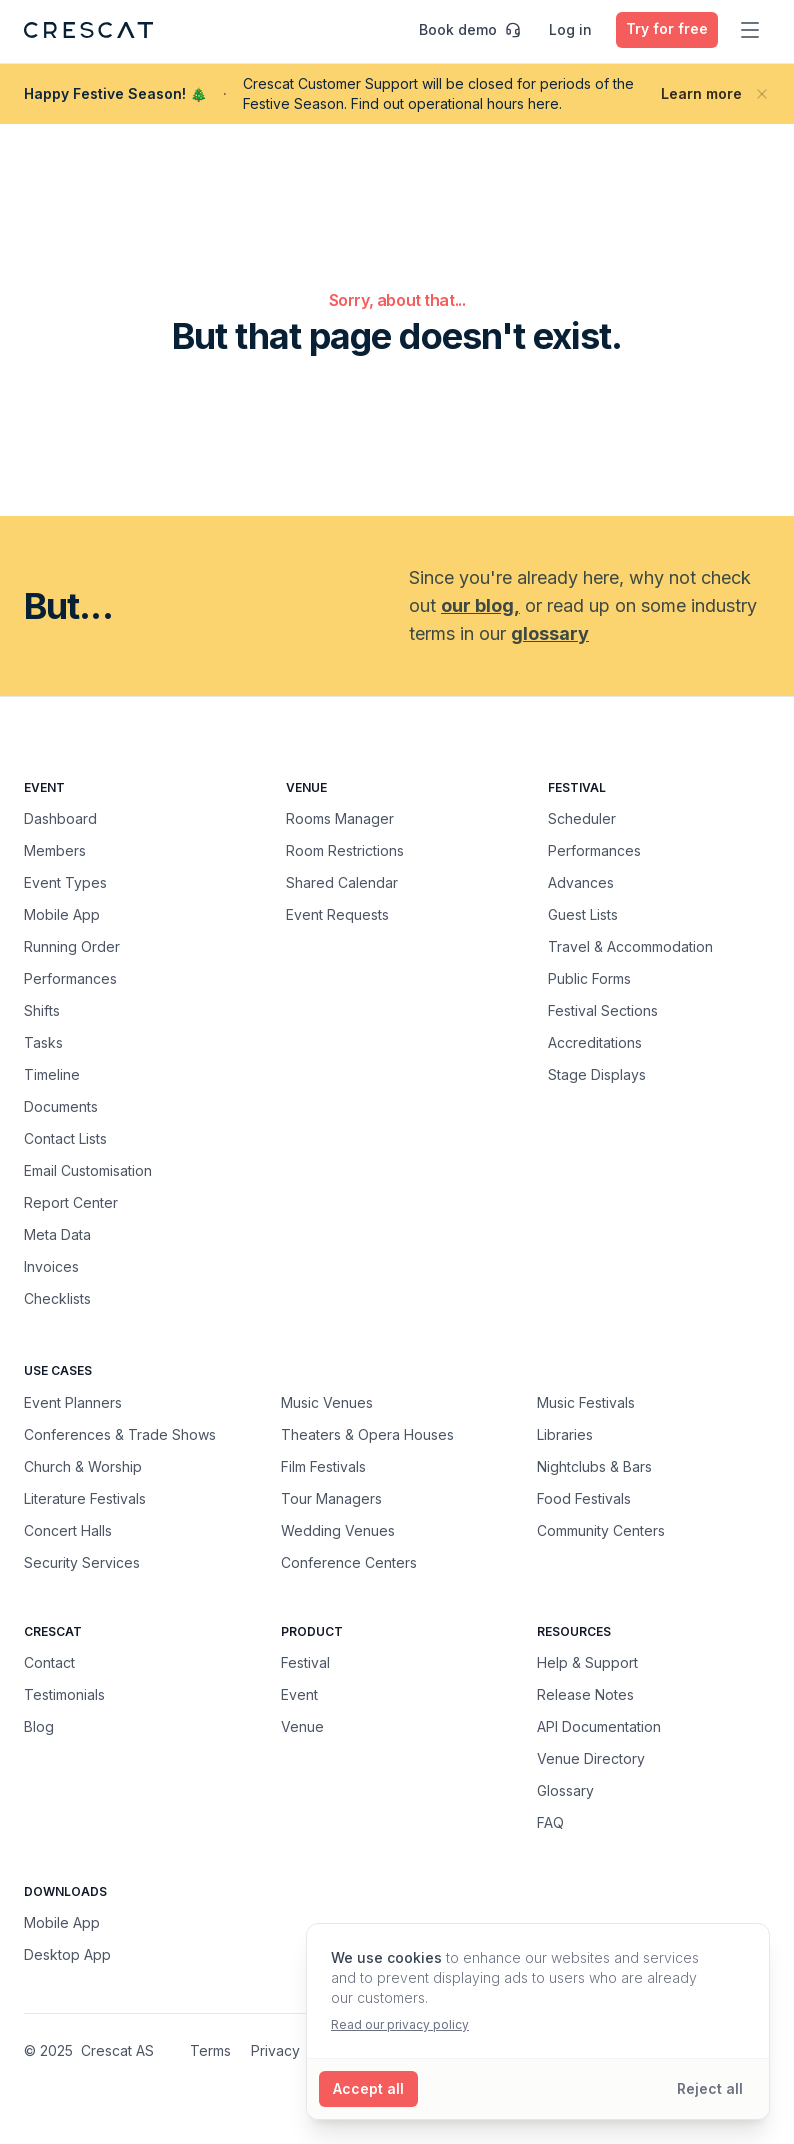 The width and height of the screenshot is (794, 2144). Describe the element at coordinates (570, 29) in the screenshot. I see `Log in` at that location.